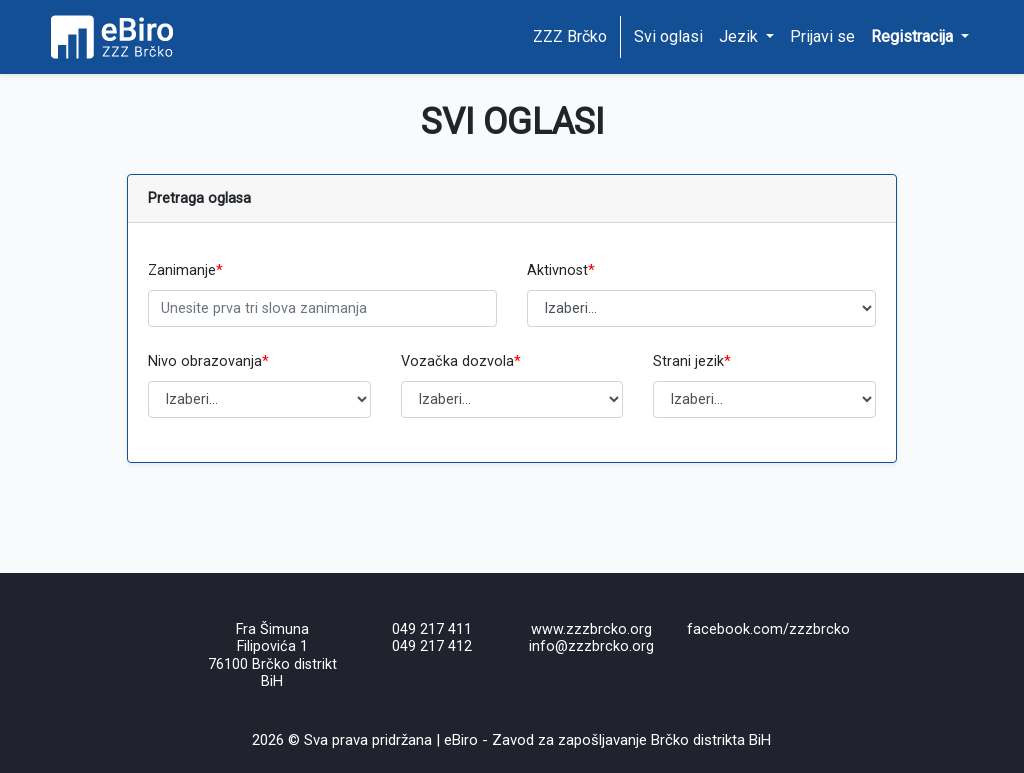 This screenshot has height=773, width=1024. What do you see at coordinates (668, 36) in the screenshot?
I see `Svi oglasi` at bounding box center [668, 36].